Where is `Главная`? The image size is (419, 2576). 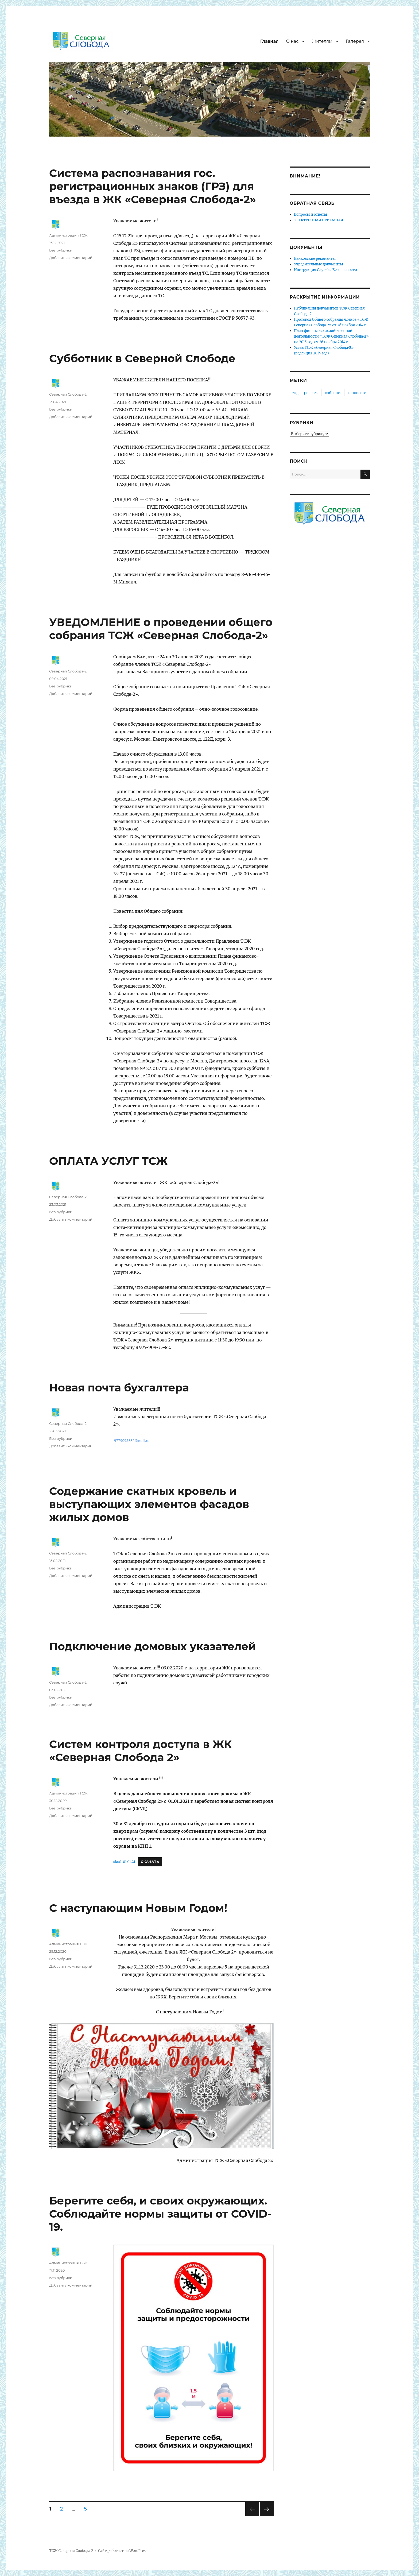 Главная is located at coordinates (269, 41).